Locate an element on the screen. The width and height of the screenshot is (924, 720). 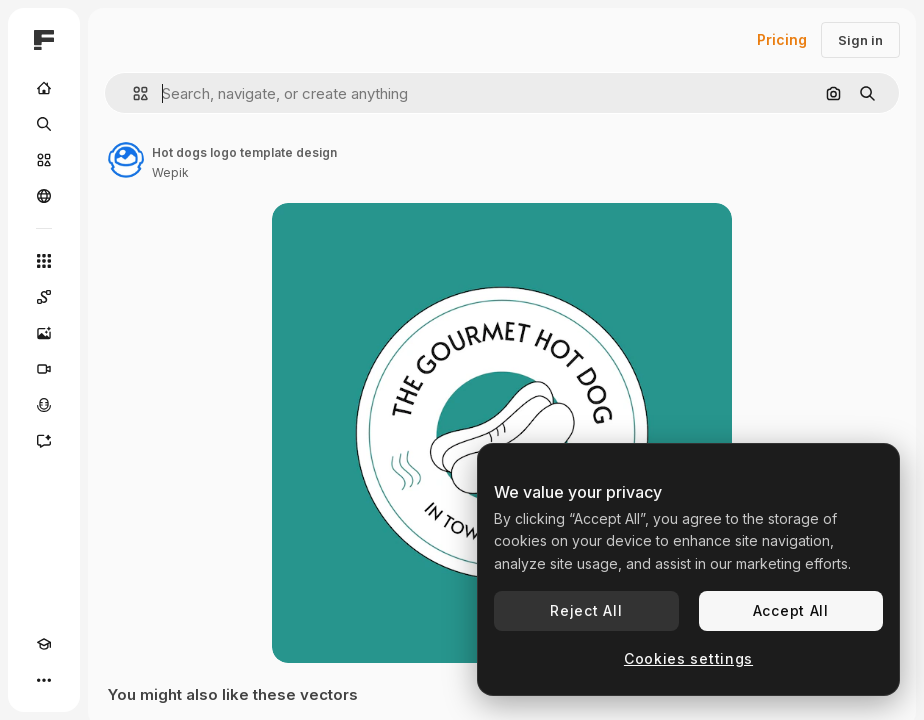
[Home] is located at coordinates (44, 88).